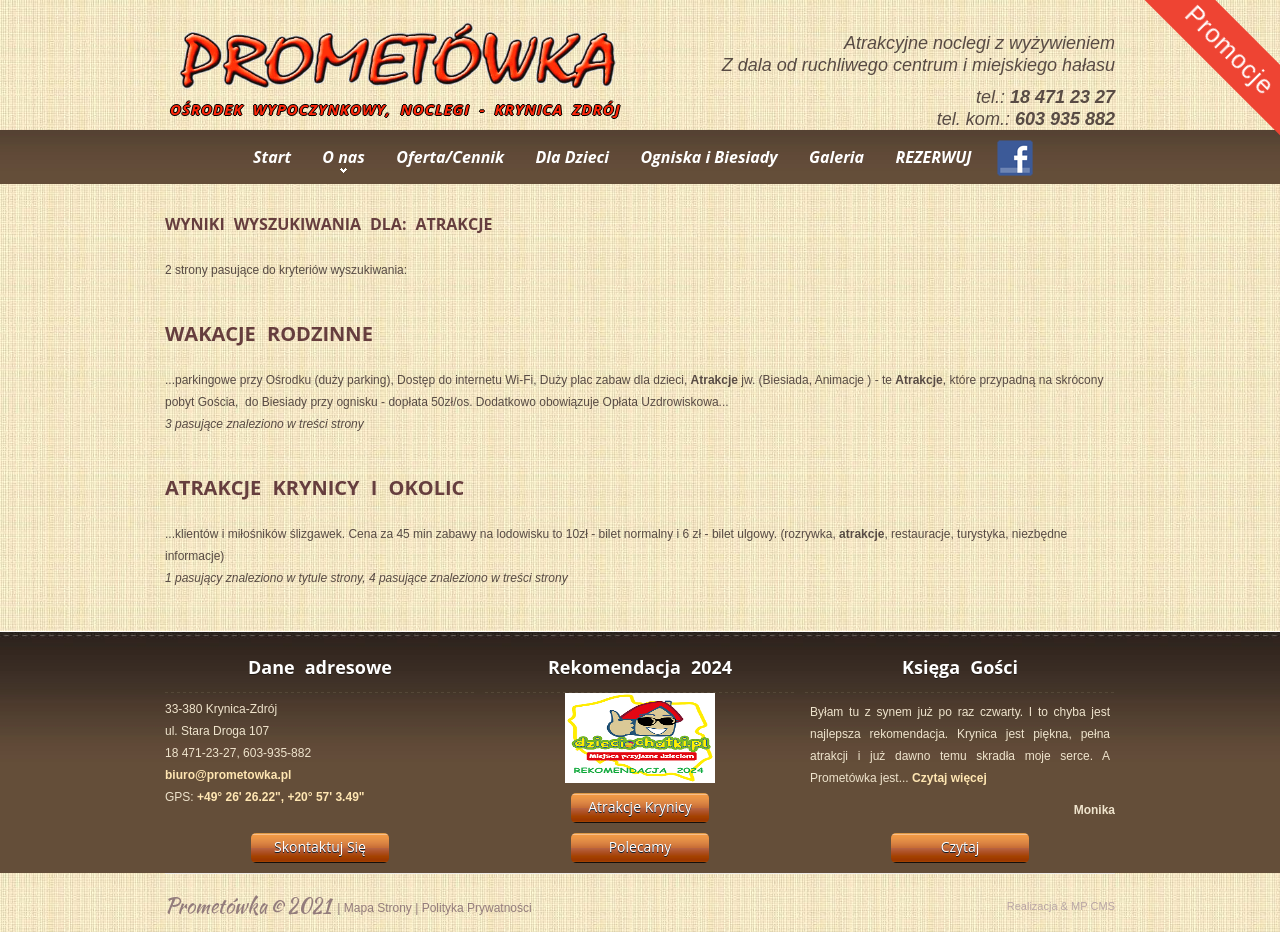 This screenshot has width=1280, height=932. I want to click on Atrakcje Krynicy, so click(640, 806).